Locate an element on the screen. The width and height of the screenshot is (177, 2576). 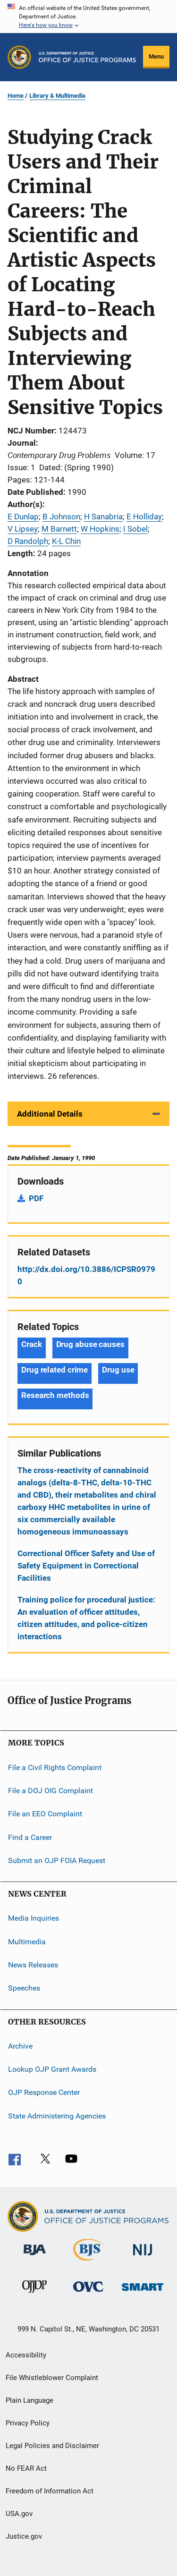
Research methods [Tags: Research methods] is located at coordinates (55, 1395).